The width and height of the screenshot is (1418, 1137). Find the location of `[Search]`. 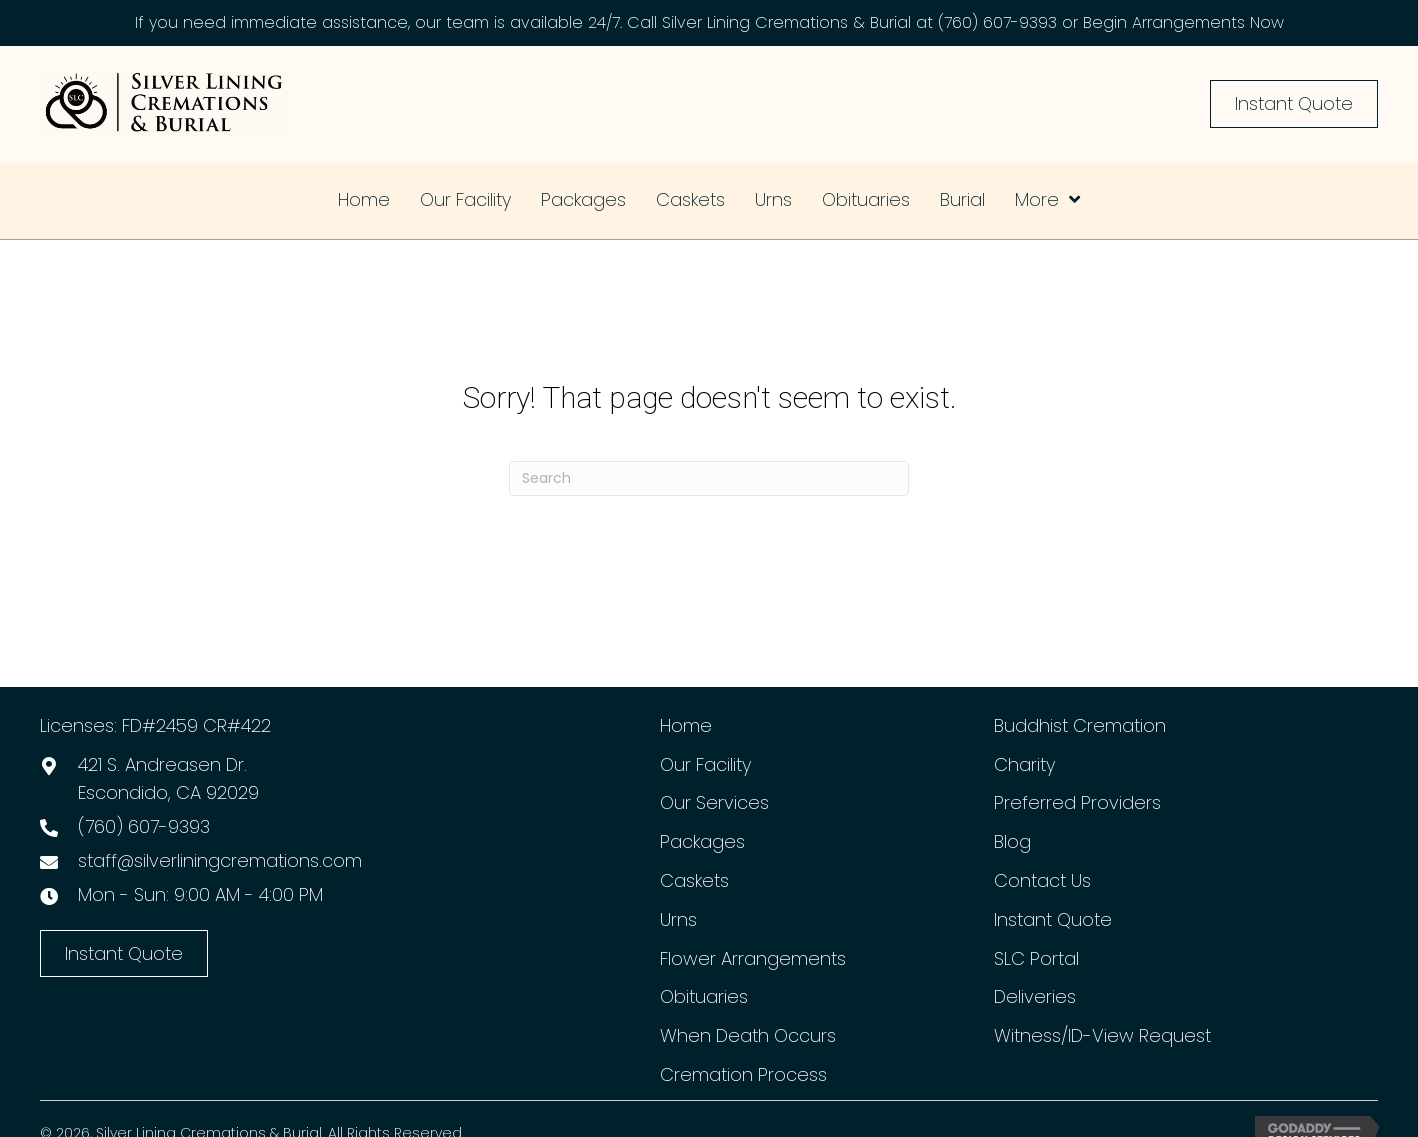

[Search] is located at coordinates (709, 478).